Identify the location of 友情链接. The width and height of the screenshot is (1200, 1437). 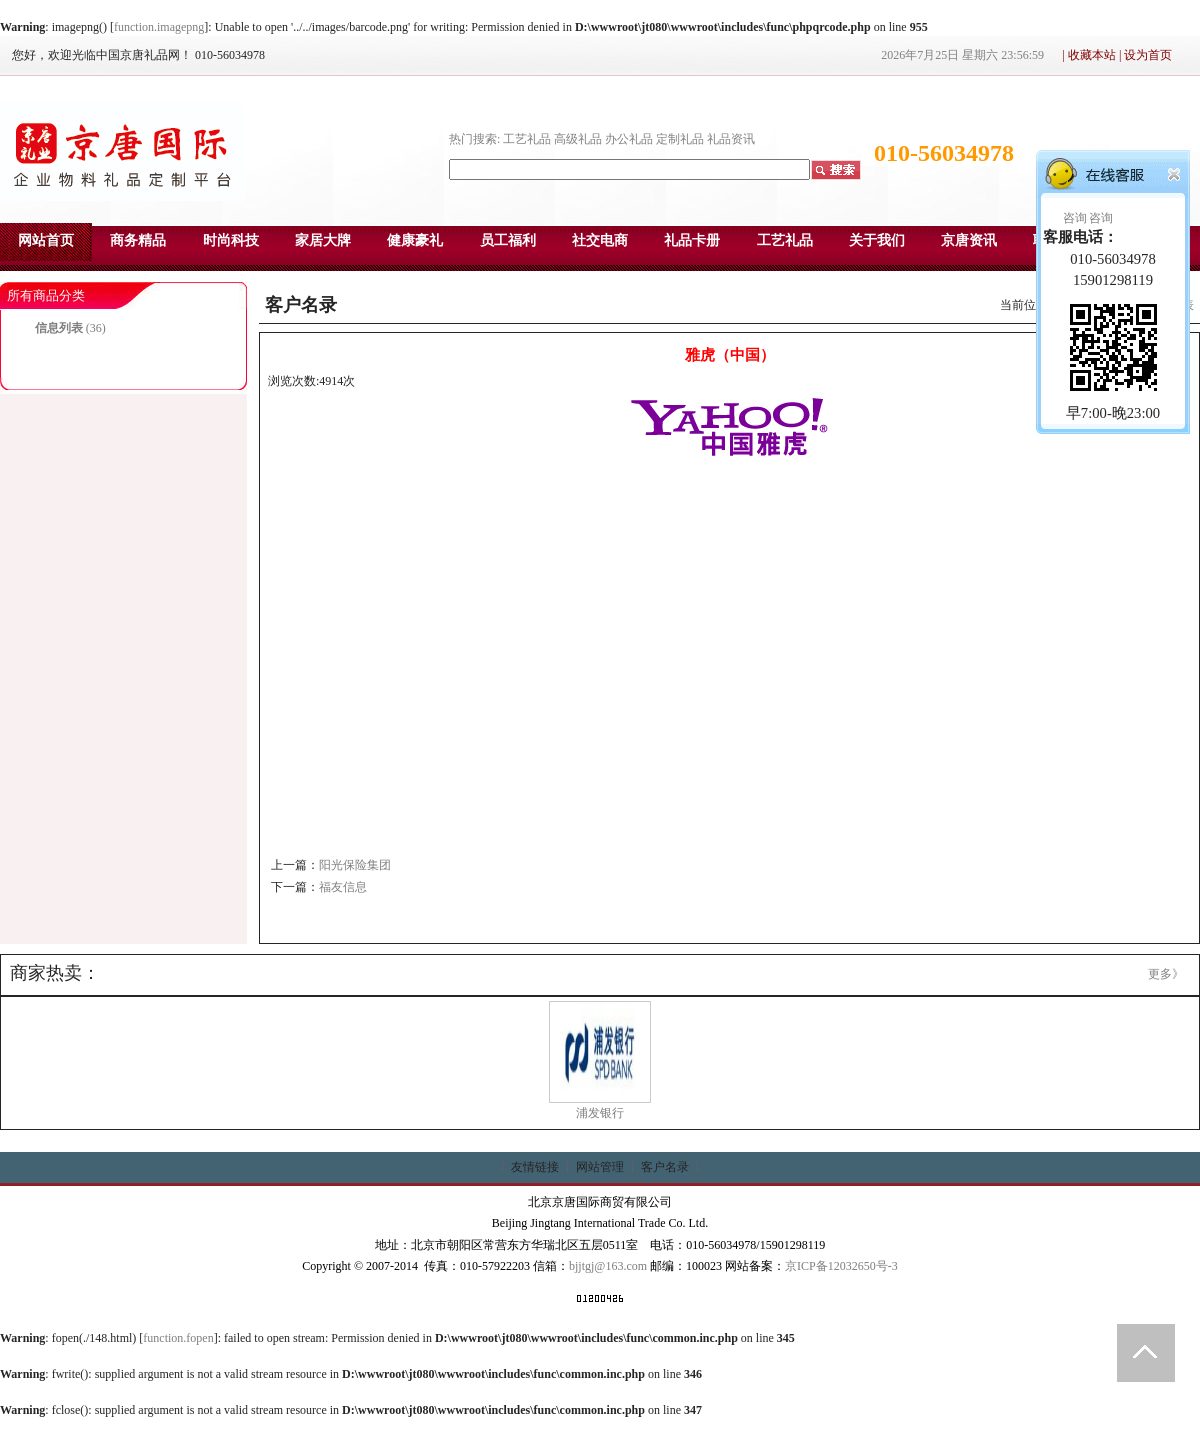
(535, 1167).